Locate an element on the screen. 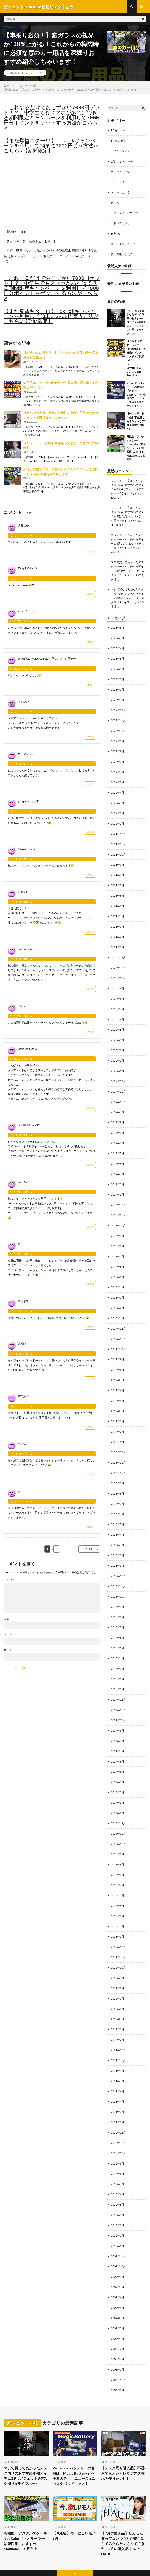 The width and height of the screenshot is (150, 2576). 2023年3月 is located at coordinates (117, 673).